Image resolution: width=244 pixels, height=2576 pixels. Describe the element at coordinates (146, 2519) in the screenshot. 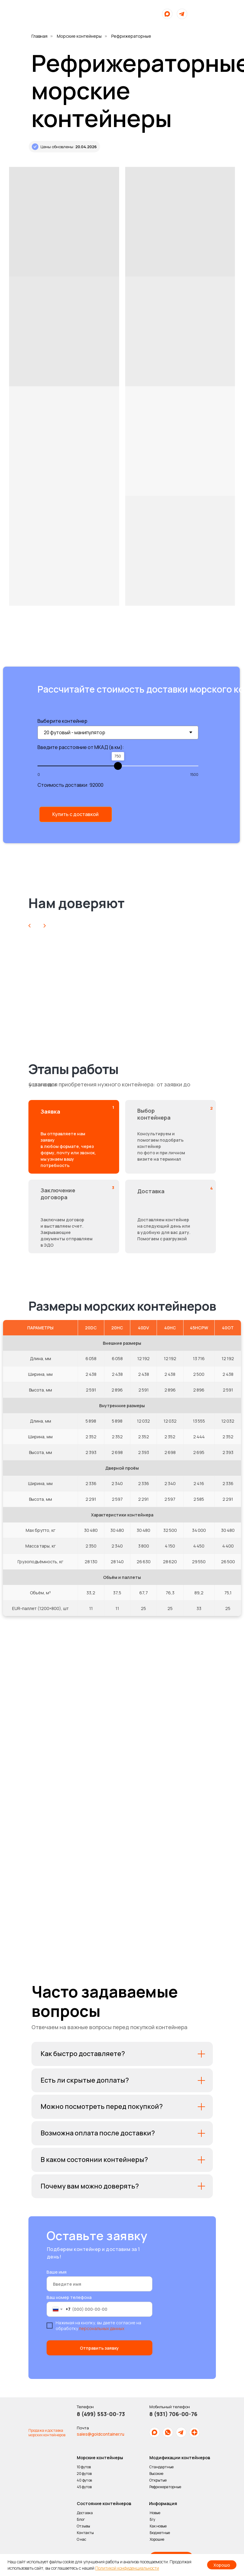

I see `Б/у` at that location.